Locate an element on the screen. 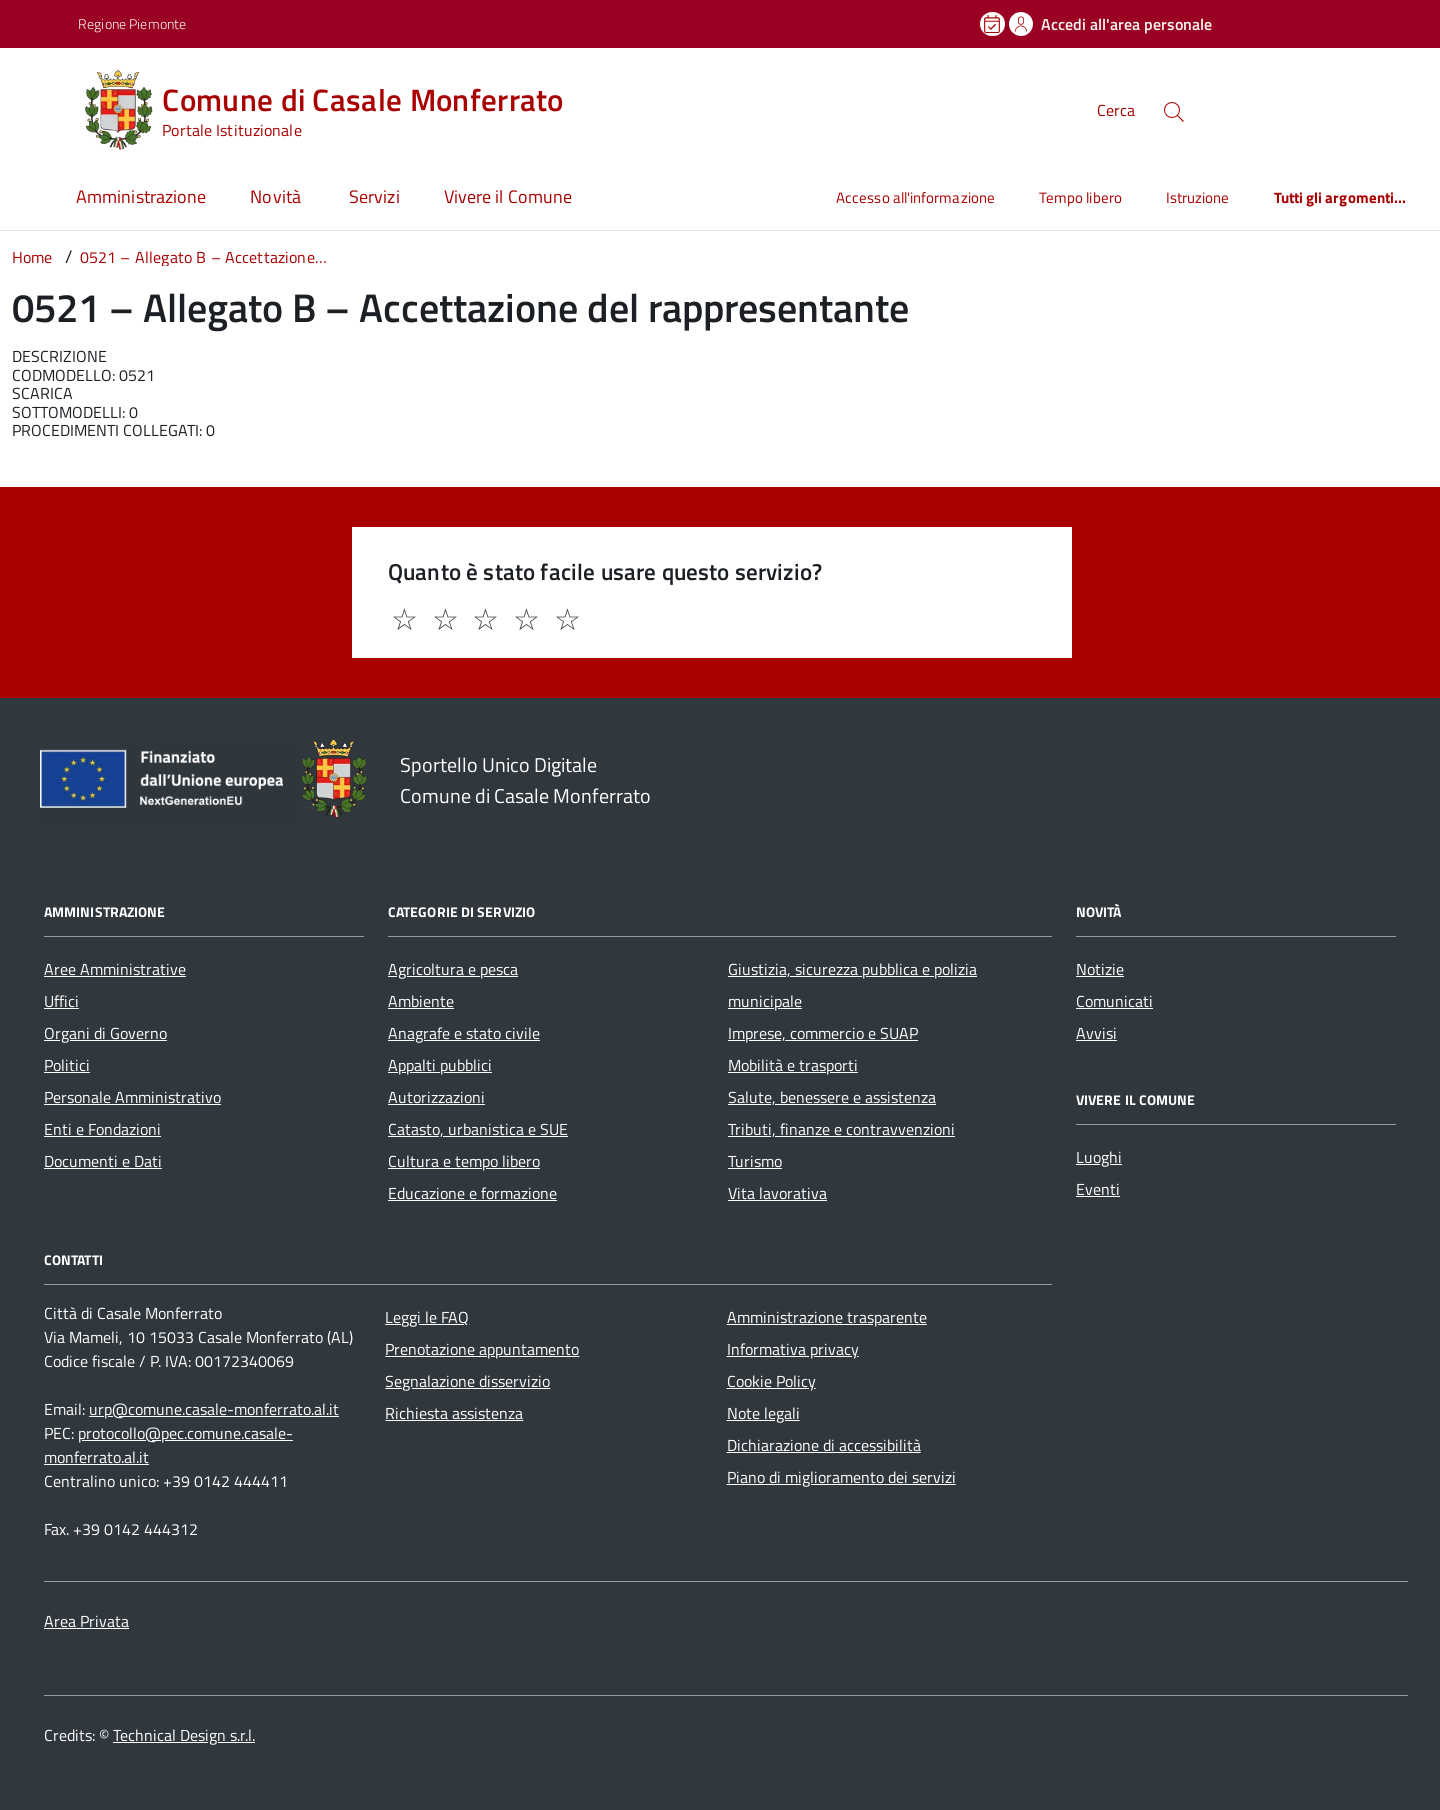 This screenshot has width=1440, height=1810. Novità is located at coordinates (277, 196).